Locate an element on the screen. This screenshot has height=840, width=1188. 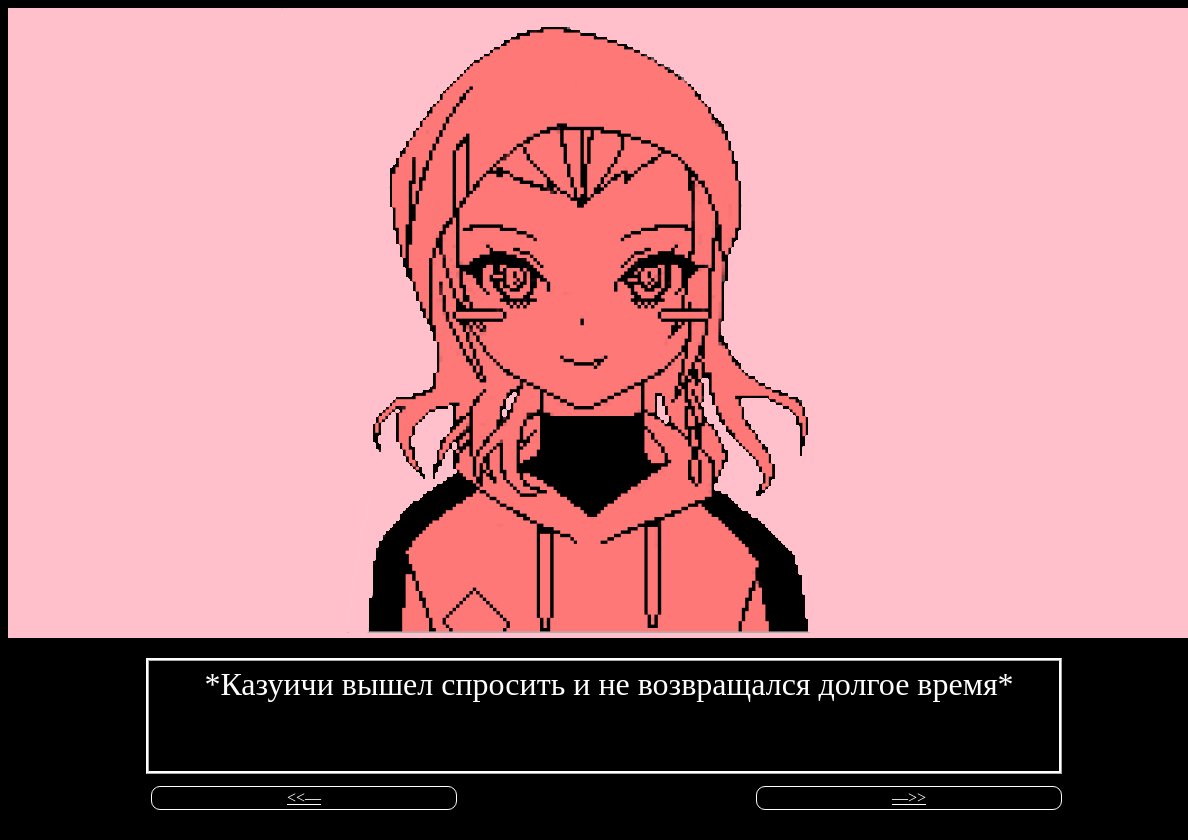
––>> is located at coordinates (909, 797).